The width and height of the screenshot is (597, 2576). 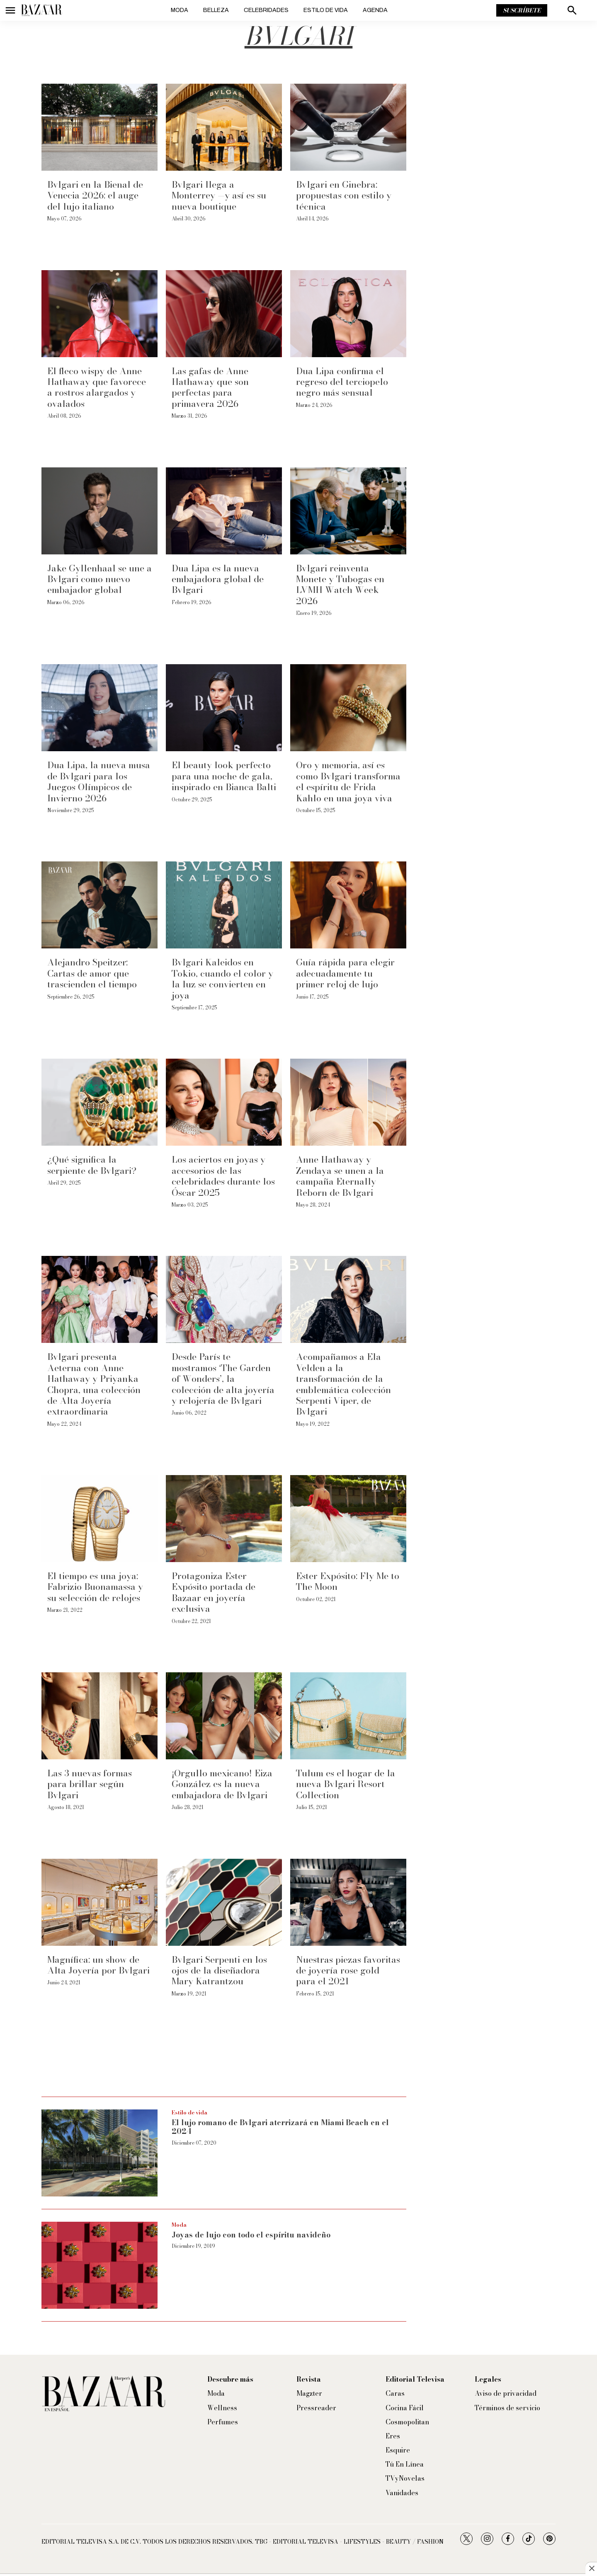 I want to click on [Bvlgari llega a Monterrey —y así es su nueva boutique], so click(x=224, y=127).